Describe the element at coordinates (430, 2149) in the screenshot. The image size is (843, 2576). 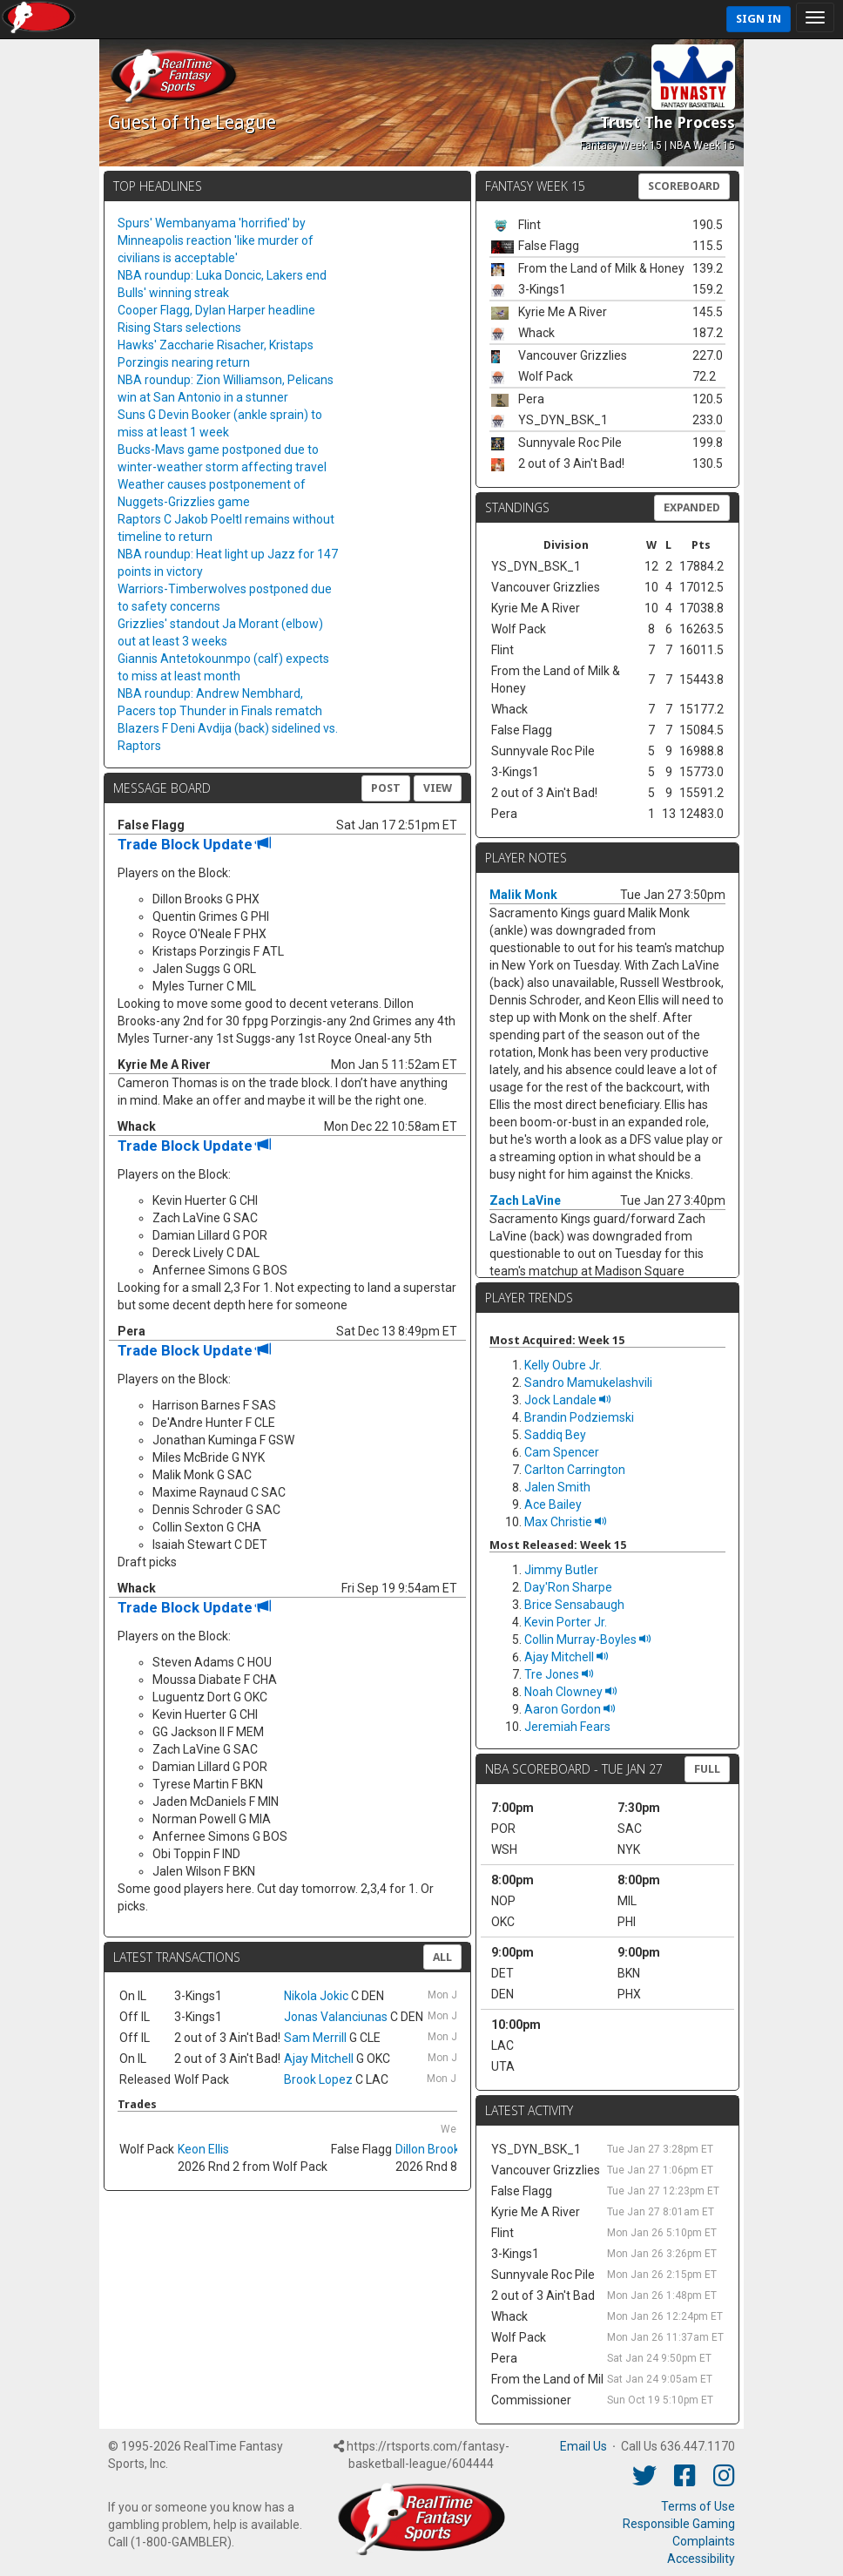
I see `Dillon Brooks` at that location.